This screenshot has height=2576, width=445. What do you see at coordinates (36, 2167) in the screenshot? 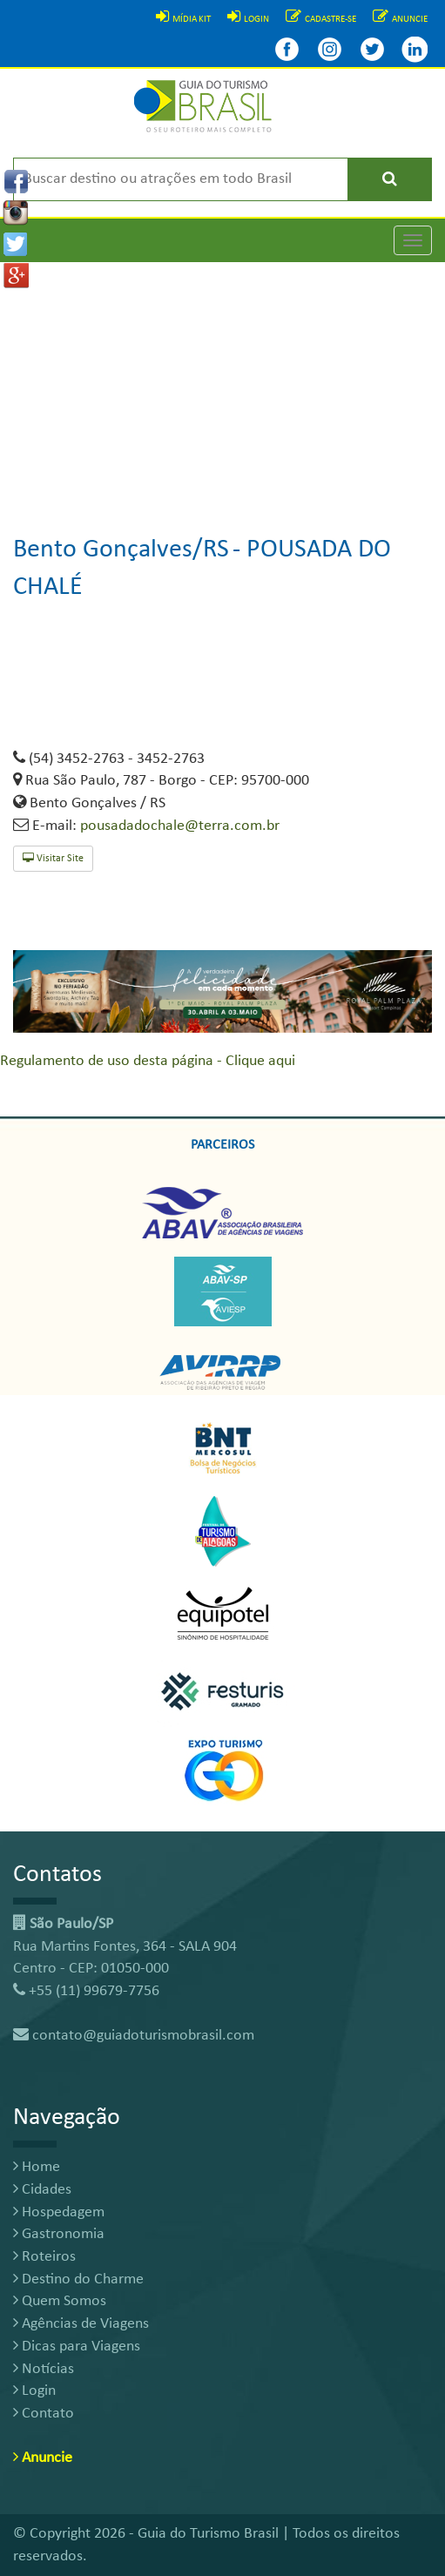
I see `Home` at bounding box center [36, 2167].